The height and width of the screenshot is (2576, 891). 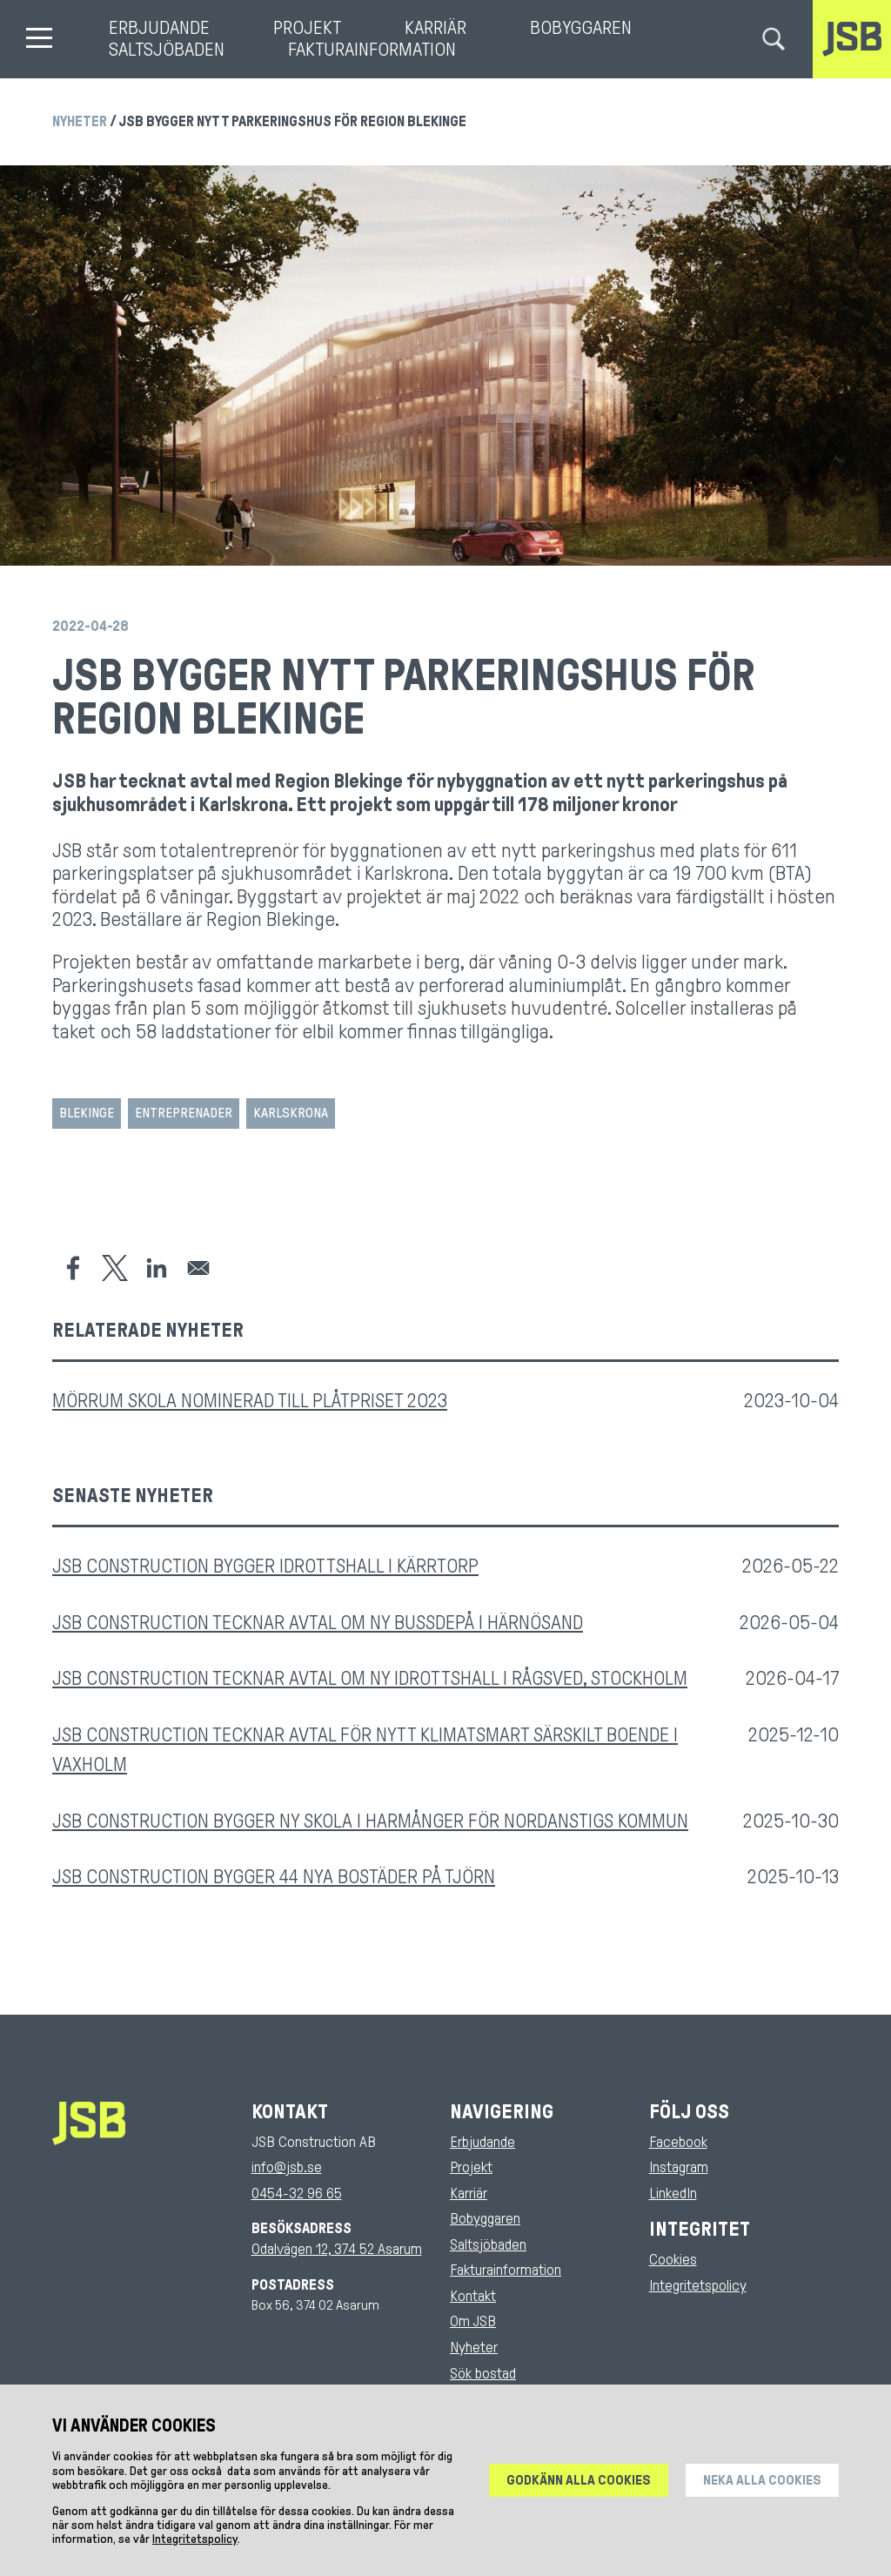 What do you see at coordinates (336, 2249) in the screenshot?
I see `Odalvägen 12, 374 52 Asarum` at bounding box center [336, 2249].